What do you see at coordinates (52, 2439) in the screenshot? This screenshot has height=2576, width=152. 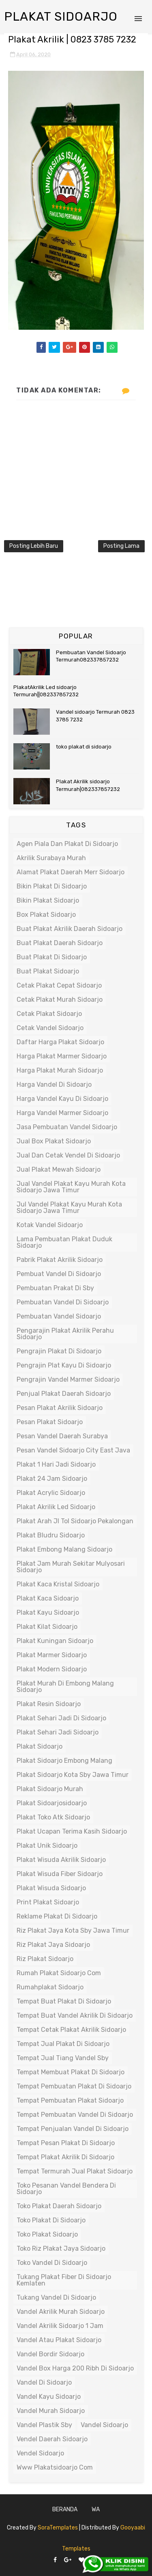 I see `vendel daerah sidoarjo` at bounding box center [52, 2439].